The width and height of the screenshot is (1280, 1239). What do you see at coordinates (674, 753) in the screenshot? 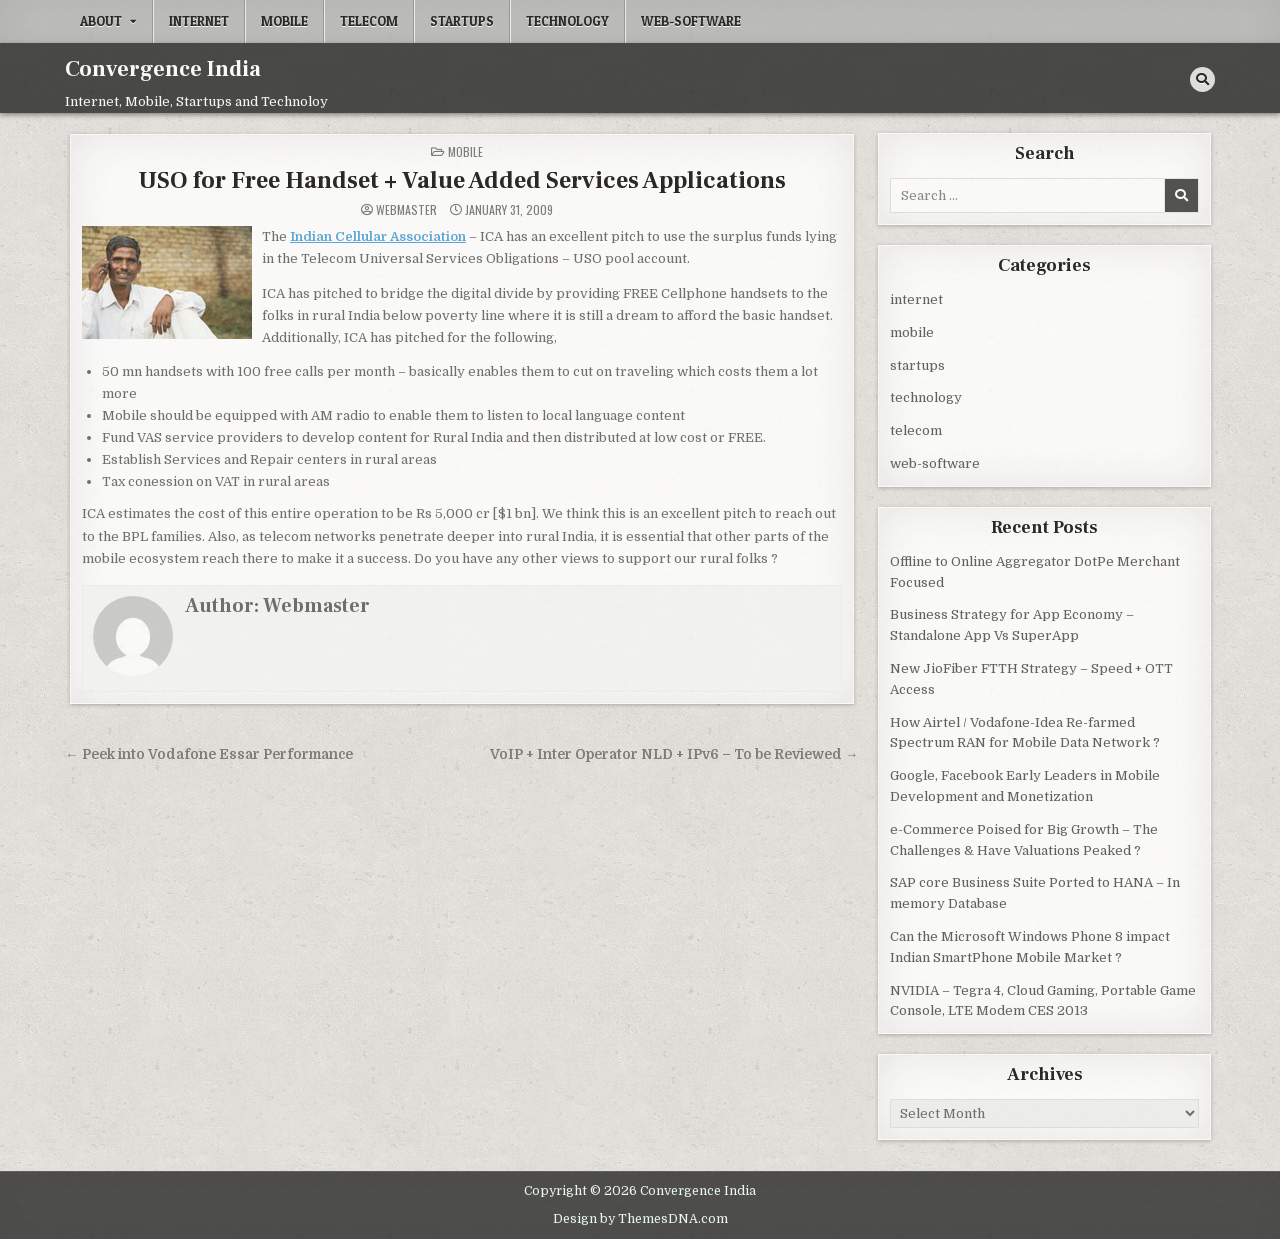
I see `VoIP + Inter Operator NLD + IPv6 – To be Reviewed →` at bounding box center [674, 753].